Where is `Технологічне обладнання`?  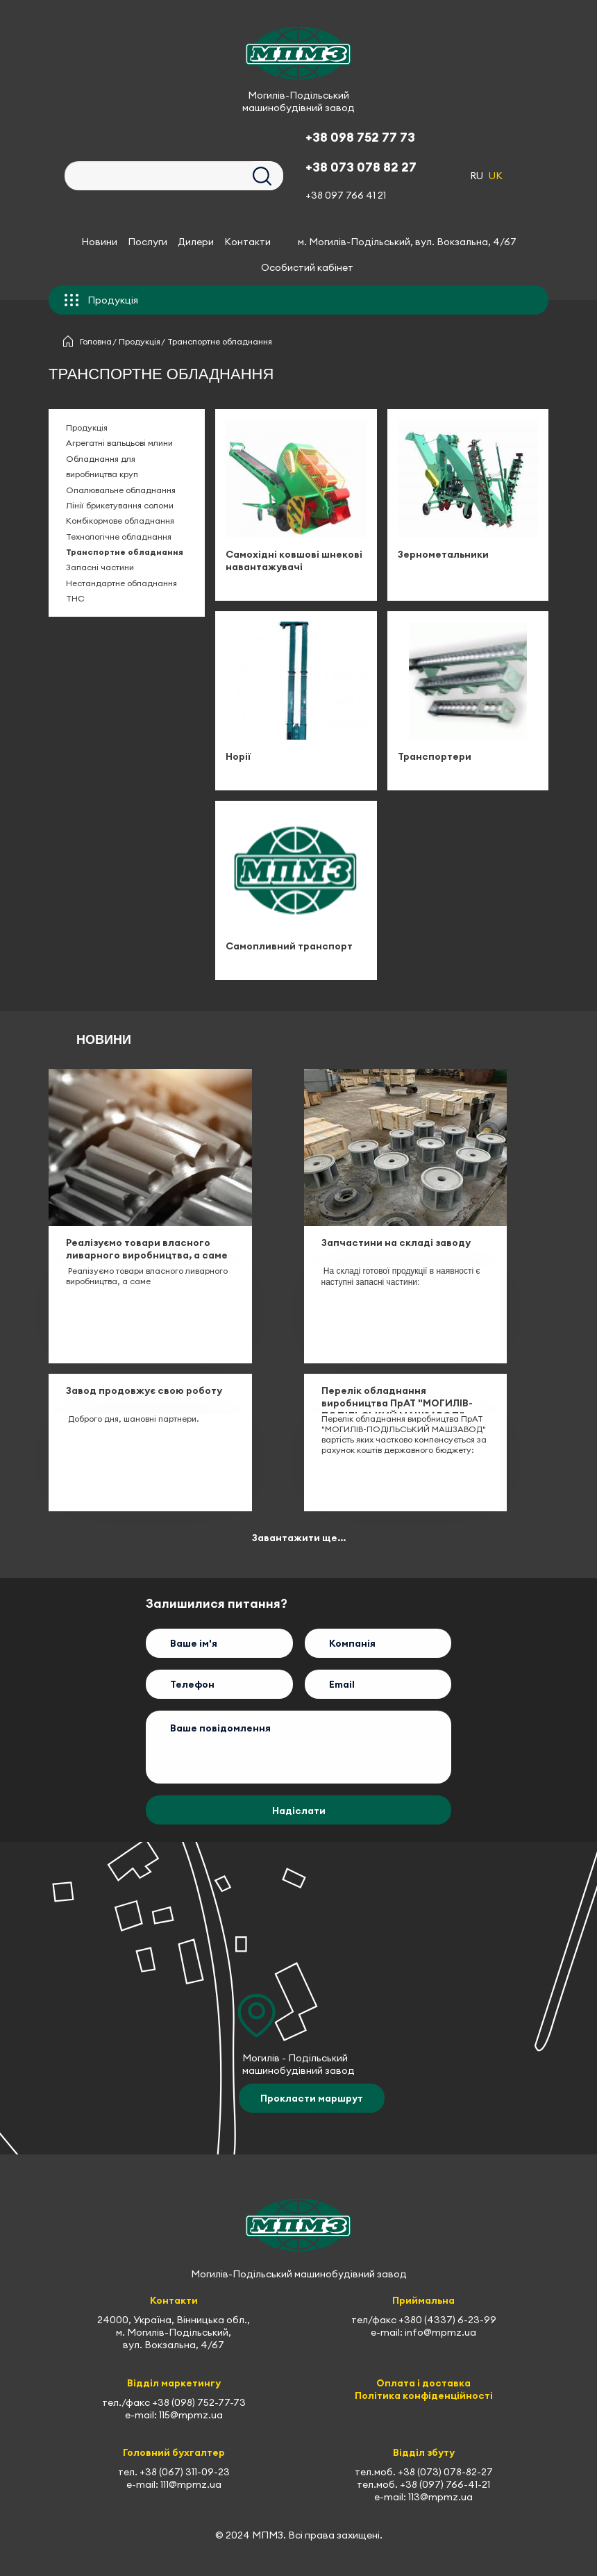 Технологічне обладнання is located at coordinates (118, 536).